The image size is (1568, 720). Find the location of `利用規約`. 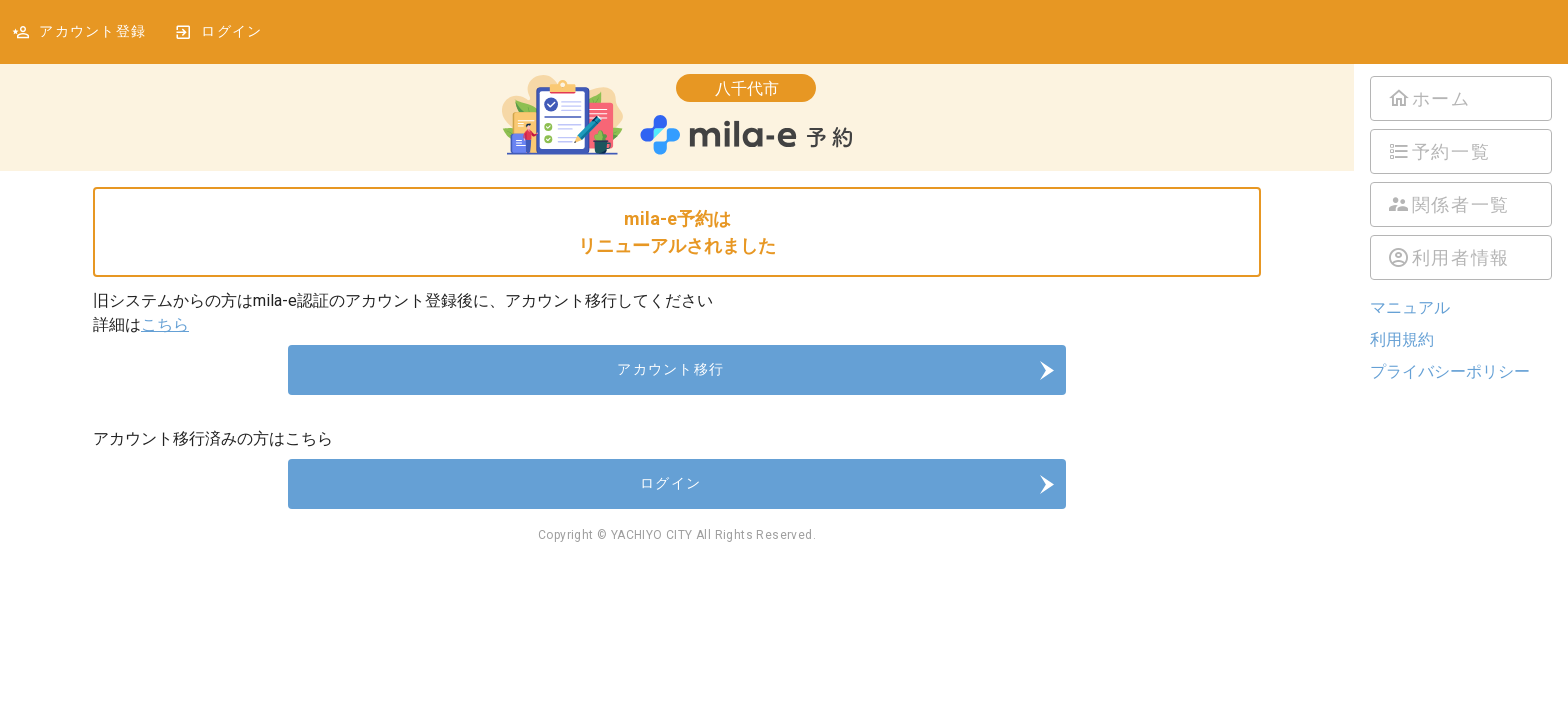

利用規約 is located at coordinates (1402, 339).